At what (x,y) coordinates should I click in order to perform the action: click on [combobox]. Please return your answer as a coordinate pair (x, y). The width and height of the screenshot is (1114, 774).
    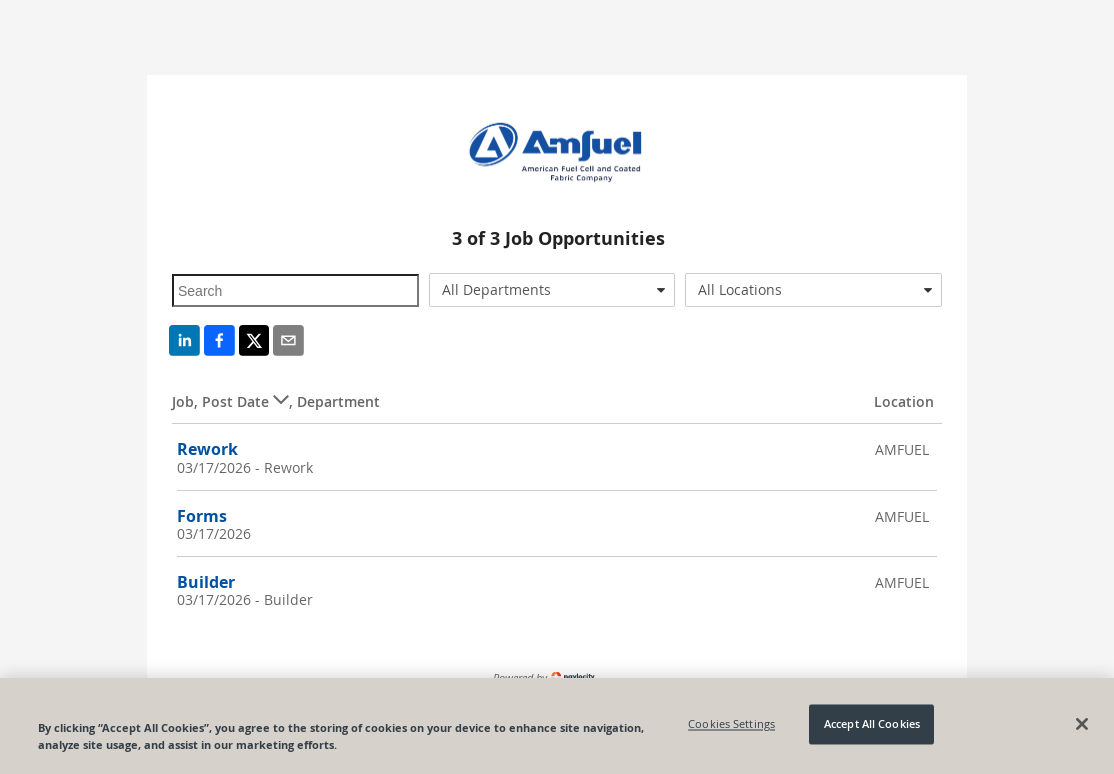
    Looking at the image, I should click on (552, 290).